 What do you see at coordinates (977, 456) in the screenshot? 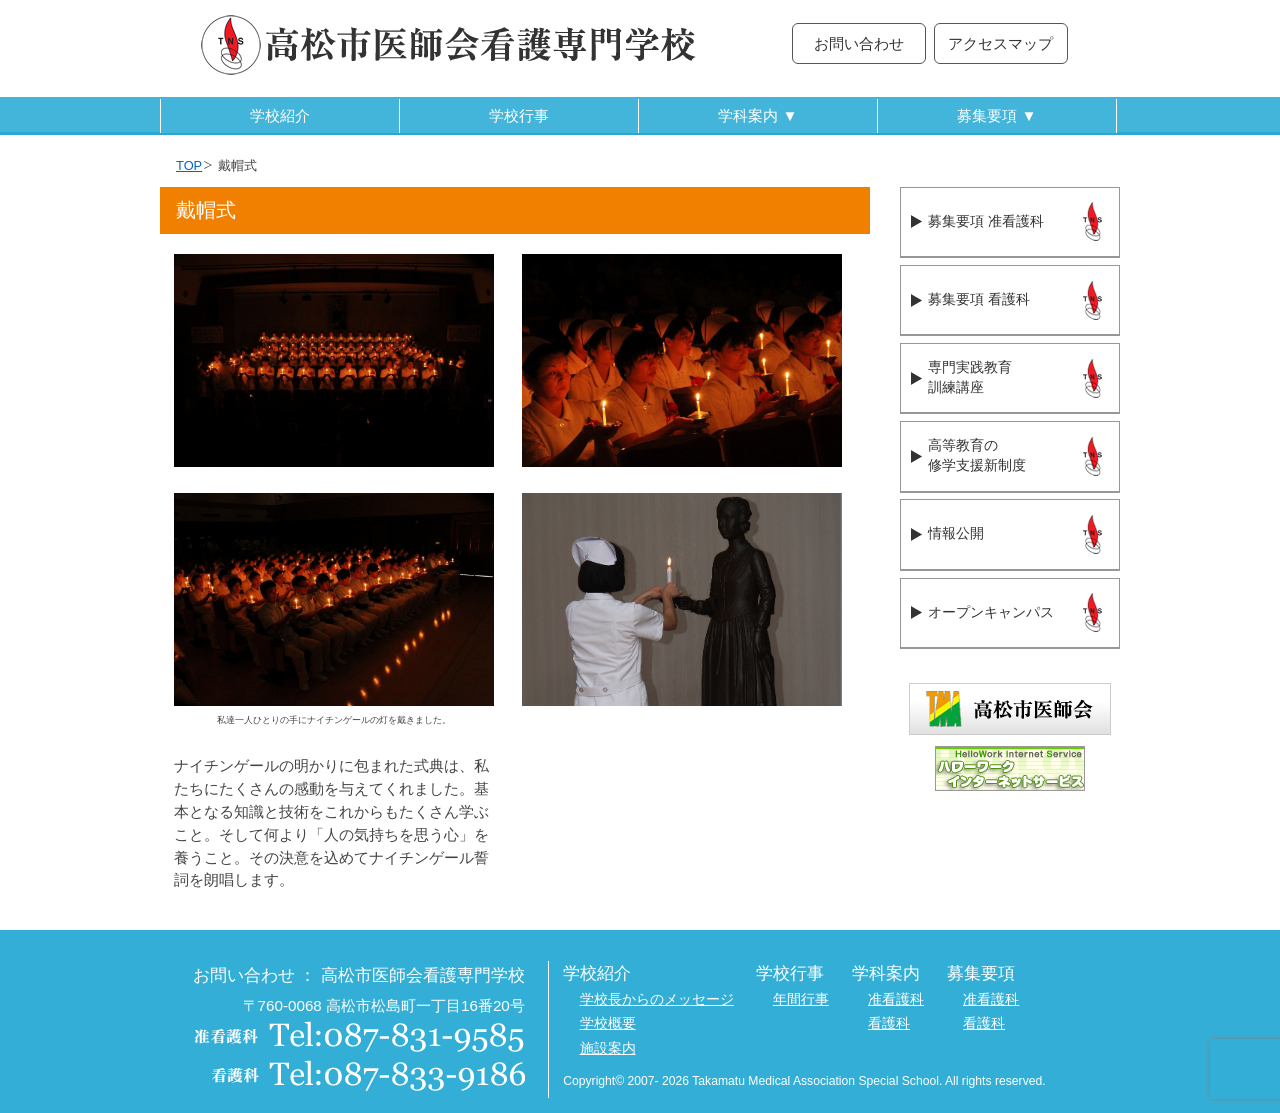
I see `高等教育の修学支援新制度` at bounding box center [977, 456].